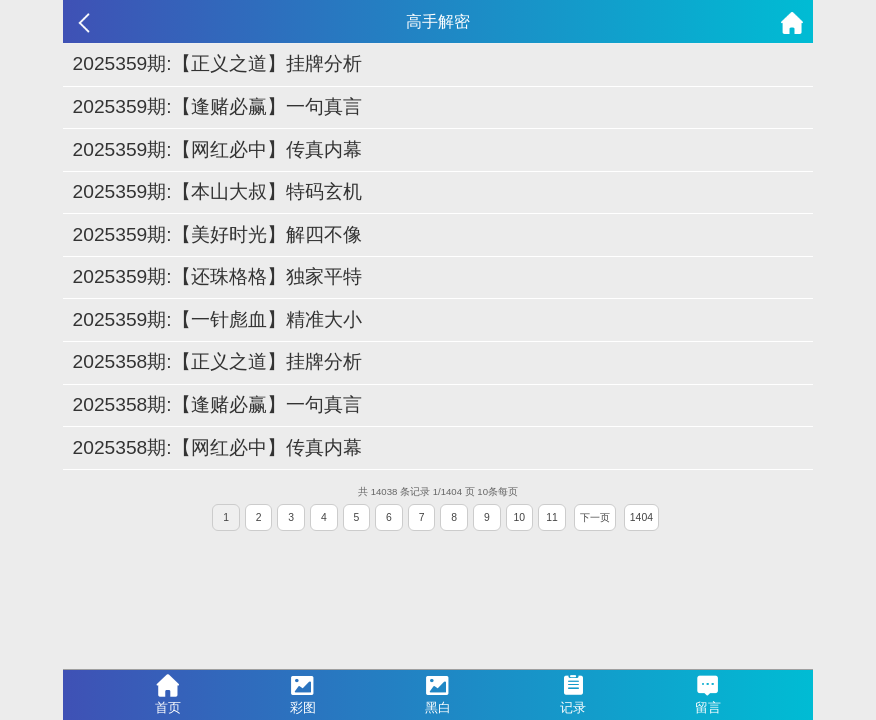  I want to click on 10, so click(520, 517).